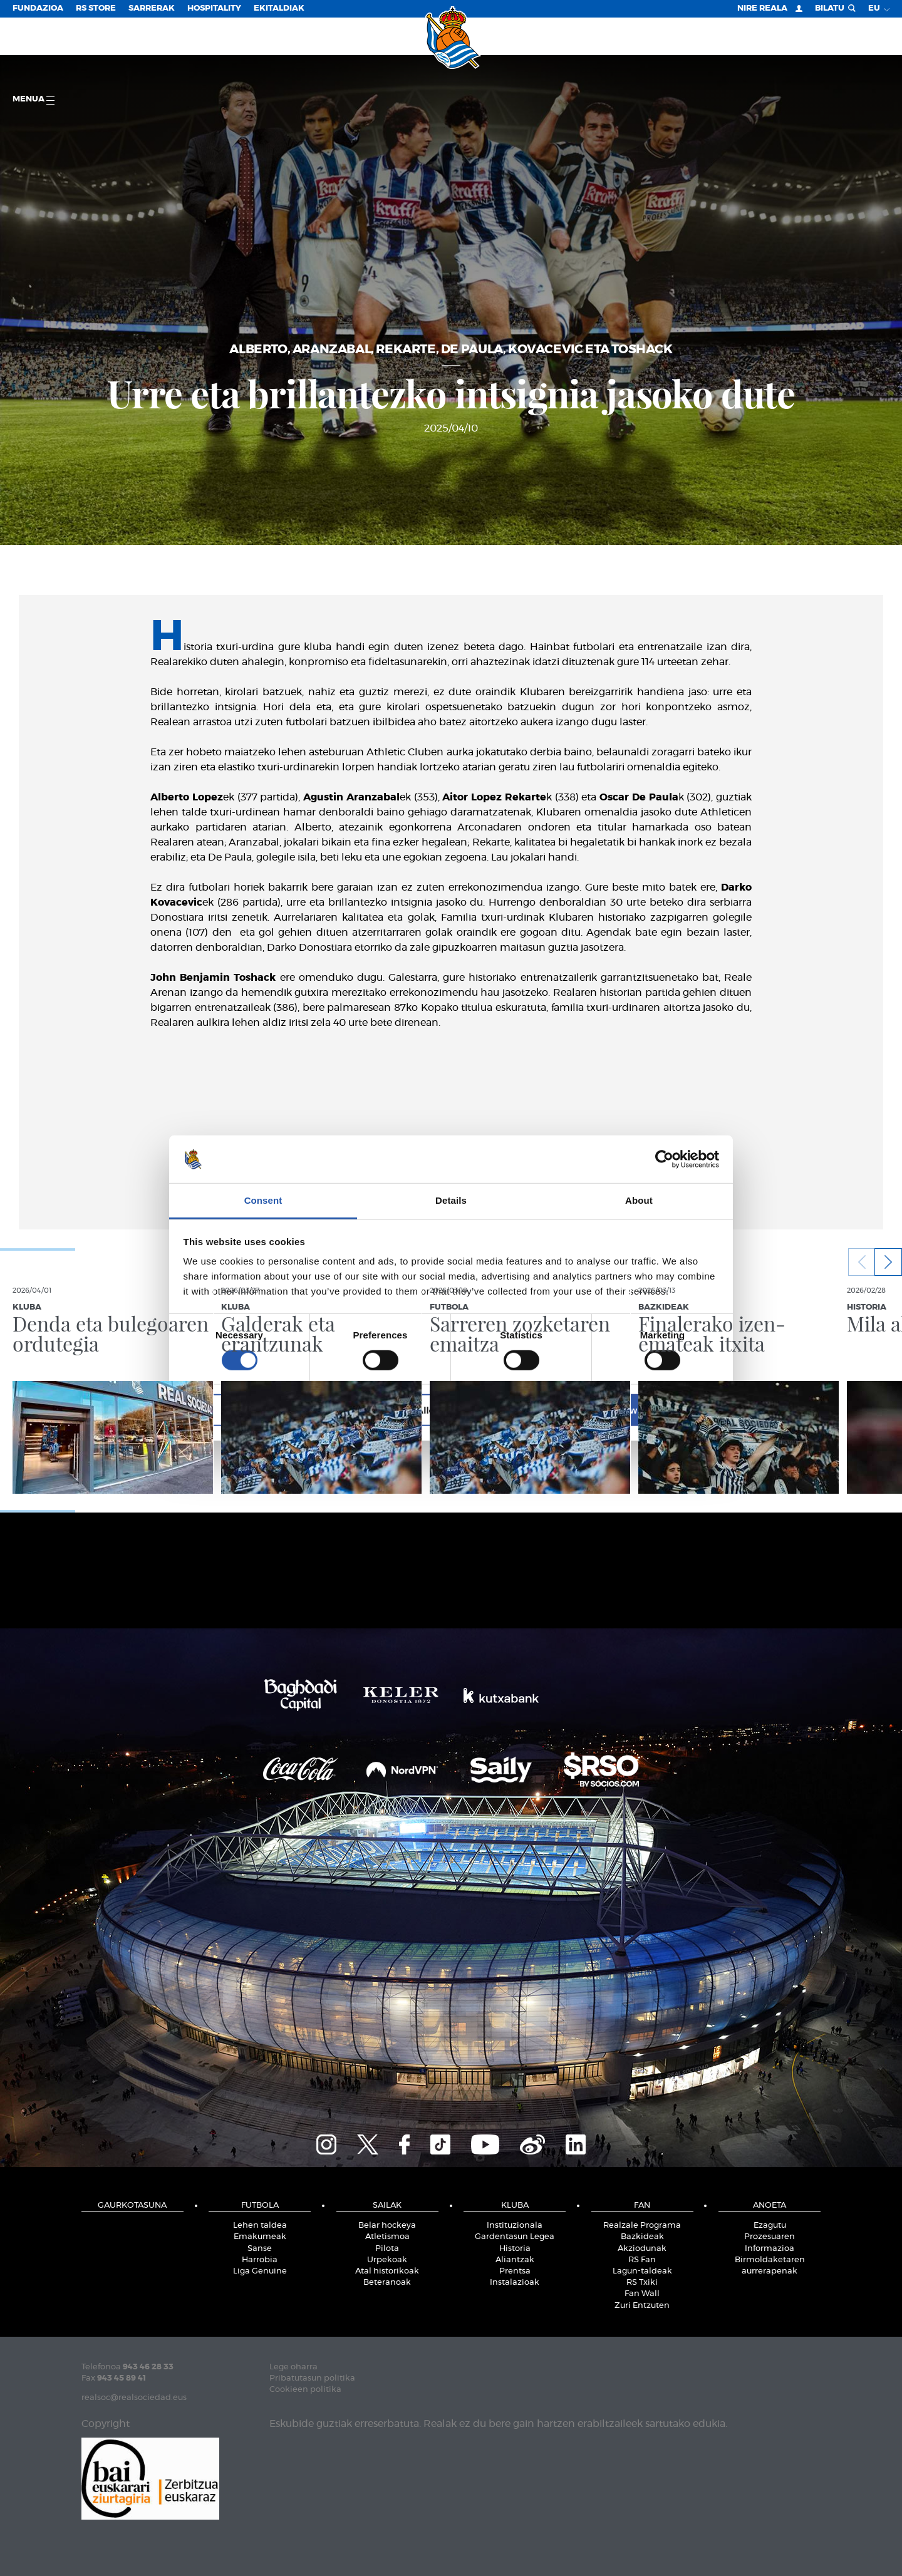 This screenshot has height=2576, width=902. I want to click on Atletismoa, so click(387, 2237).